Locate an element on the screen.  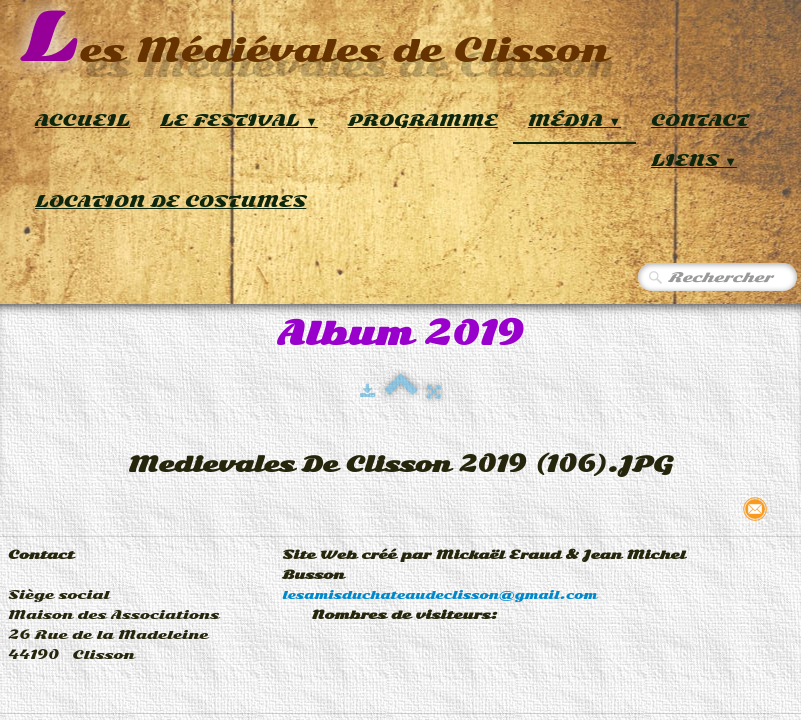
Média is located at coordinates (574, 120).